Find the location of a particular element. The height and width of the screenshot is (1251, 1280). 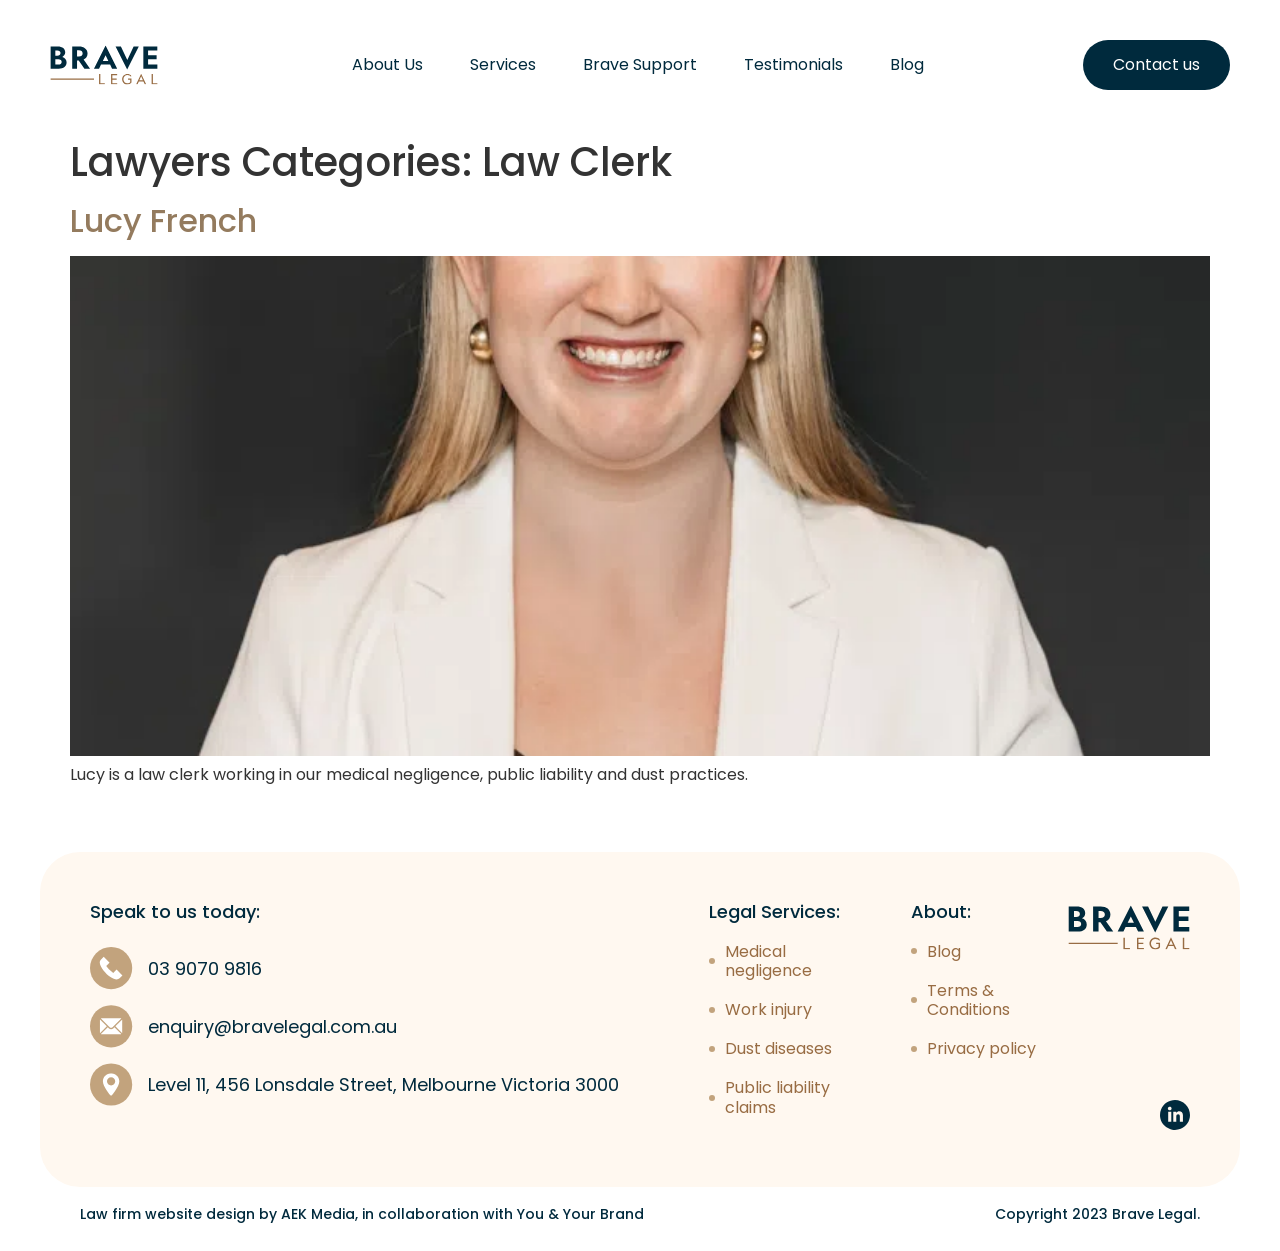

About Us is located at coordinates (387, 65).